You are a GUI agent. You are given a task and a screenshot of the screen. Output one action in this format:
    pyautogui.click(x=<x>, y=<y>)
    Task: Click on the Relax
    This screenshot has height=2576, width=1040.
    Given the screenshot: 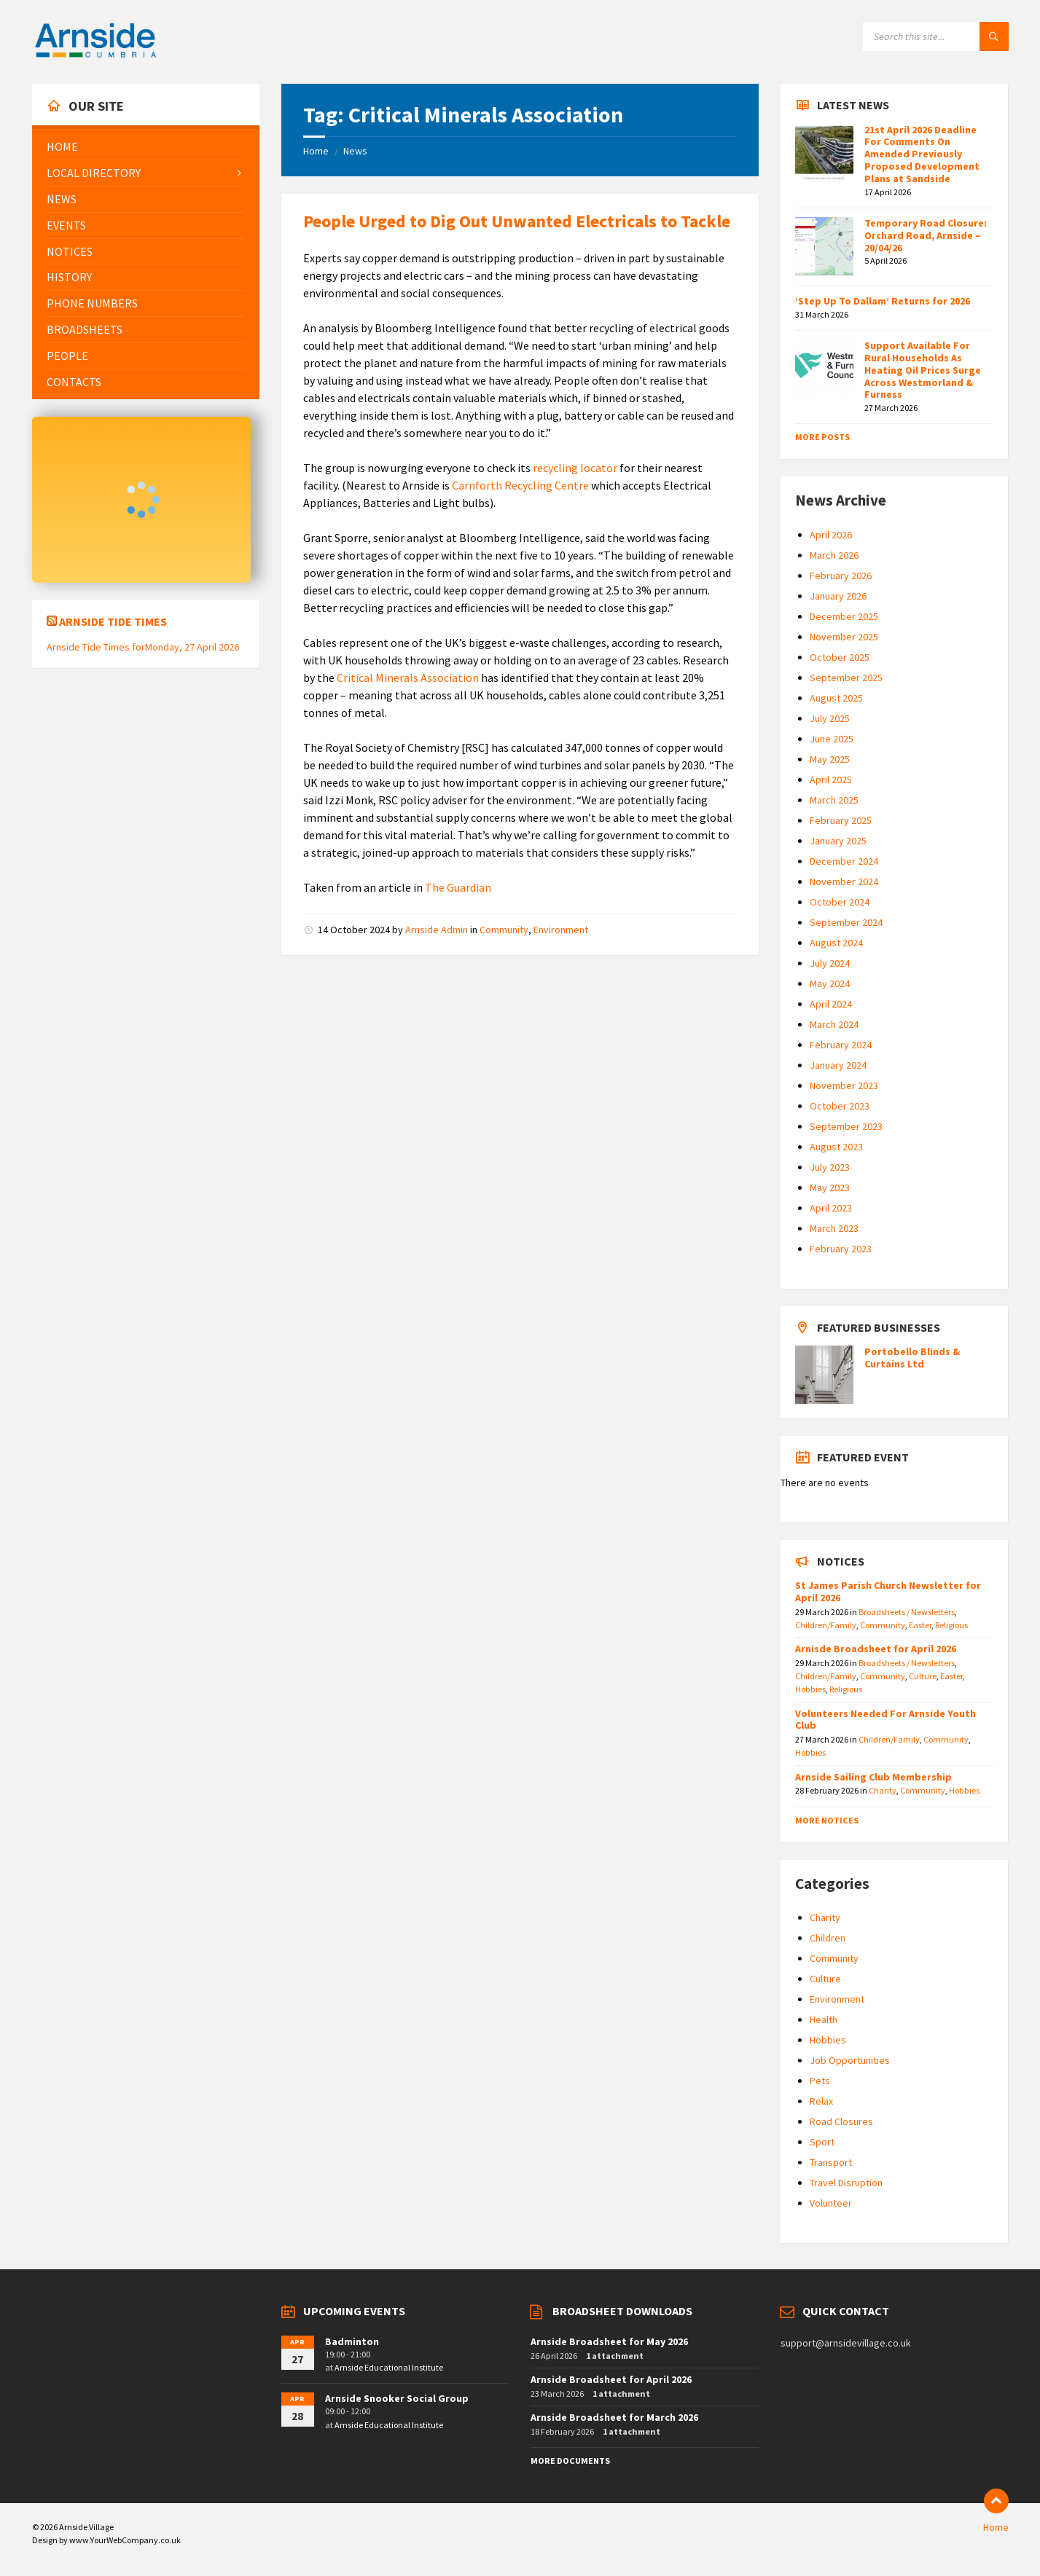 What is the action you would take?
    pyautogui.click(x=821, y=2101)
    